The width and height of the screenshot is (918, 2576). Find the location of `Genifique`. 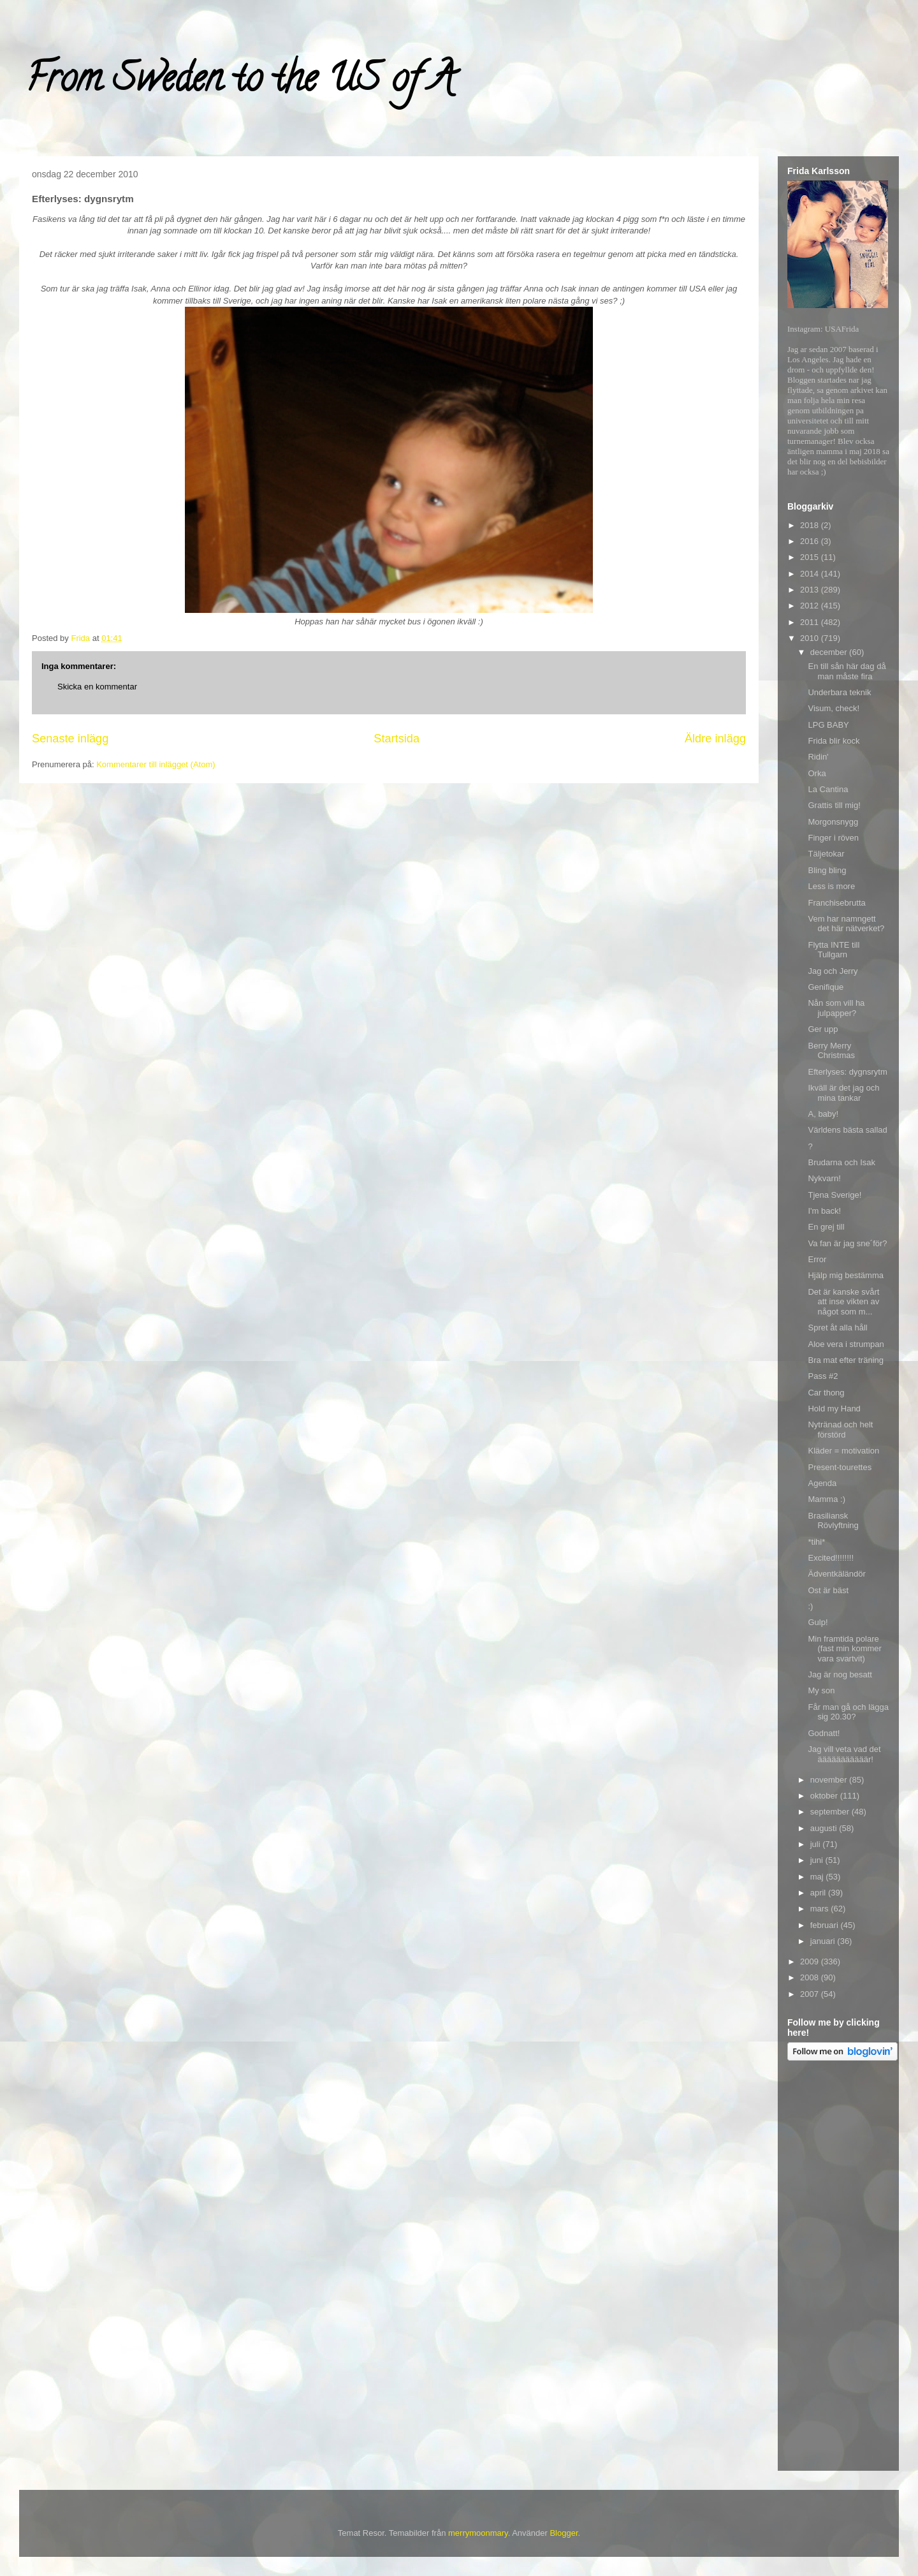

Genifique is located at coordinates (825, 987).